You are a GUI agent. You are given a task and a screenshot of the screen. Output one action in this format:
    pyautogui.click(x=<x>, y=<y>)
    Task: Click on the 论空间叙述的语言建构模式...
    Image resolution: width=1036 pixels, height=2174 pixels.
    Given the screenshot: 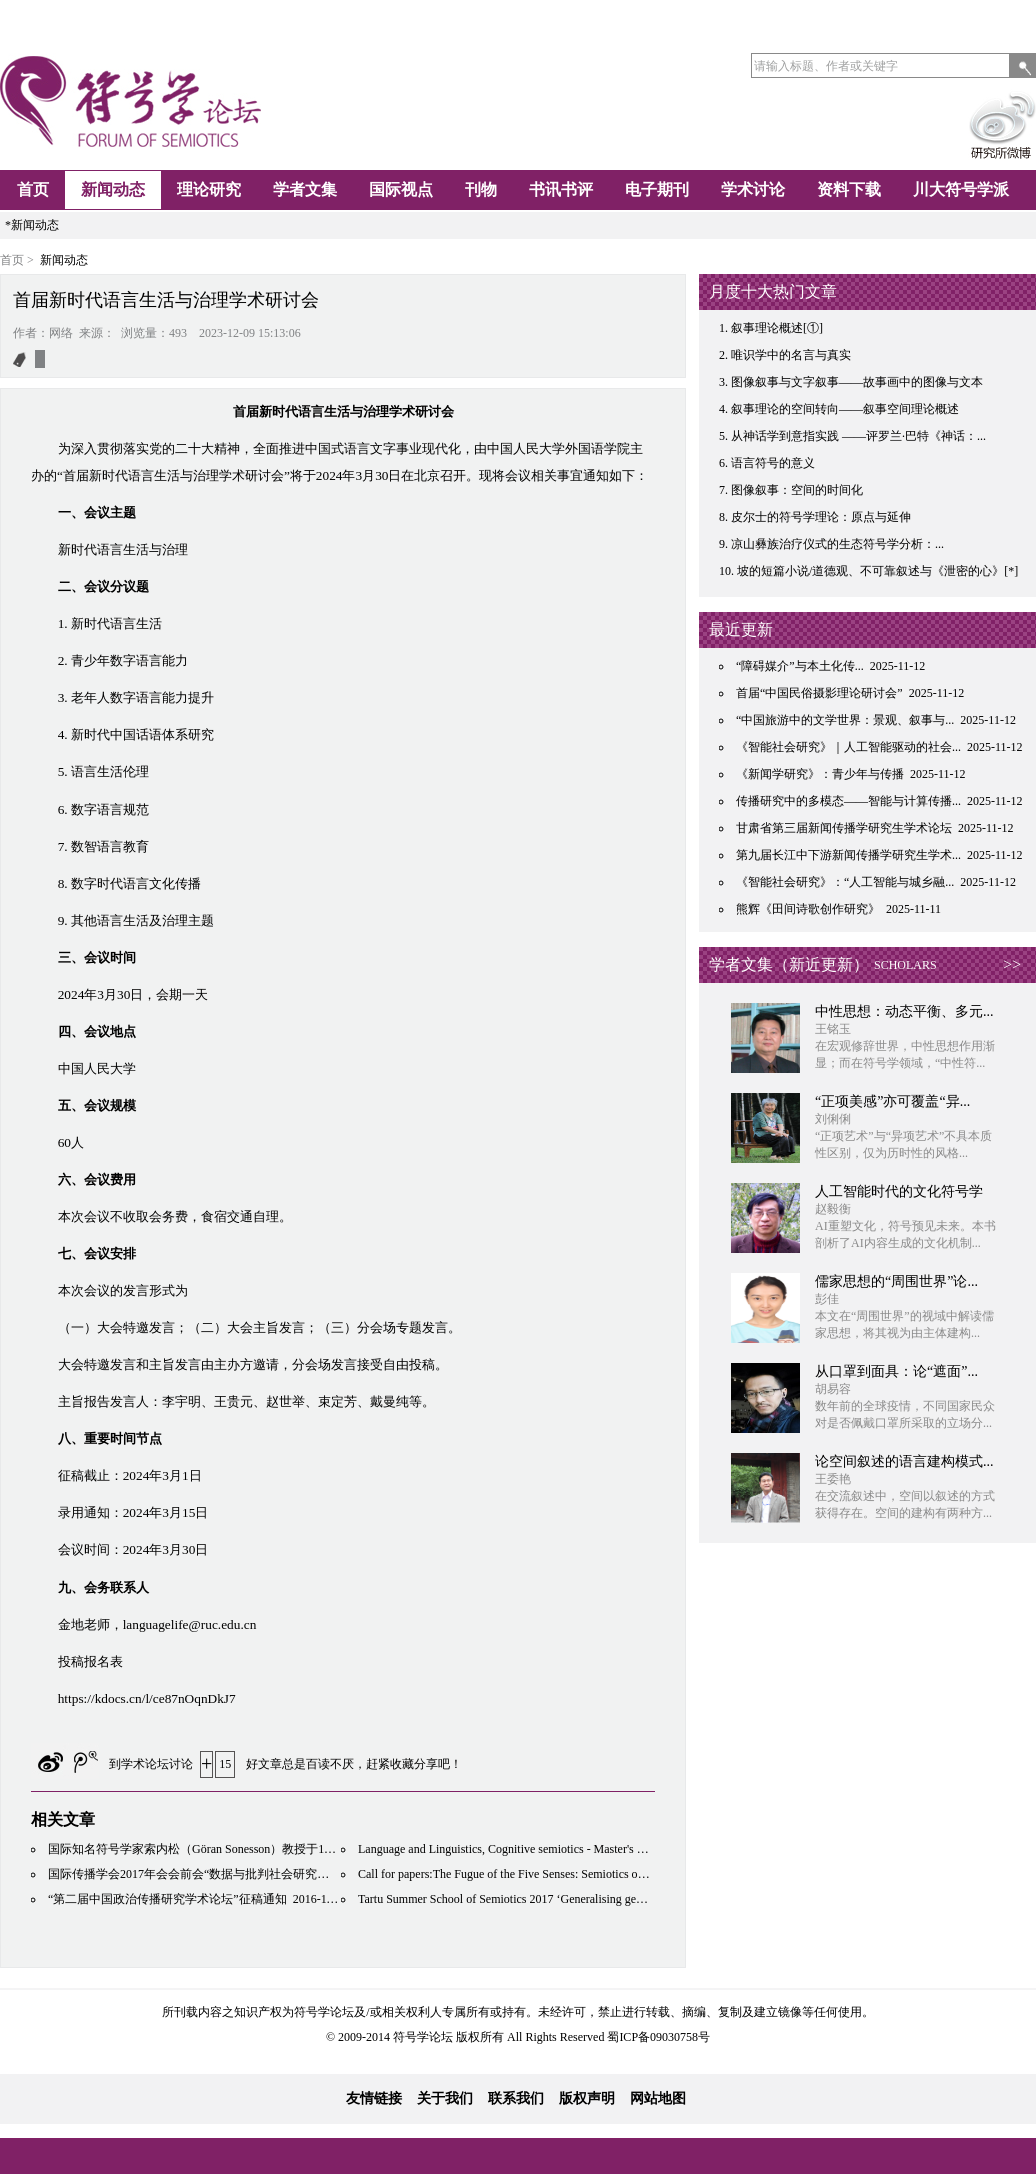 What is the action you would take?
    pyautogui.click(x=904, y=1461)
    